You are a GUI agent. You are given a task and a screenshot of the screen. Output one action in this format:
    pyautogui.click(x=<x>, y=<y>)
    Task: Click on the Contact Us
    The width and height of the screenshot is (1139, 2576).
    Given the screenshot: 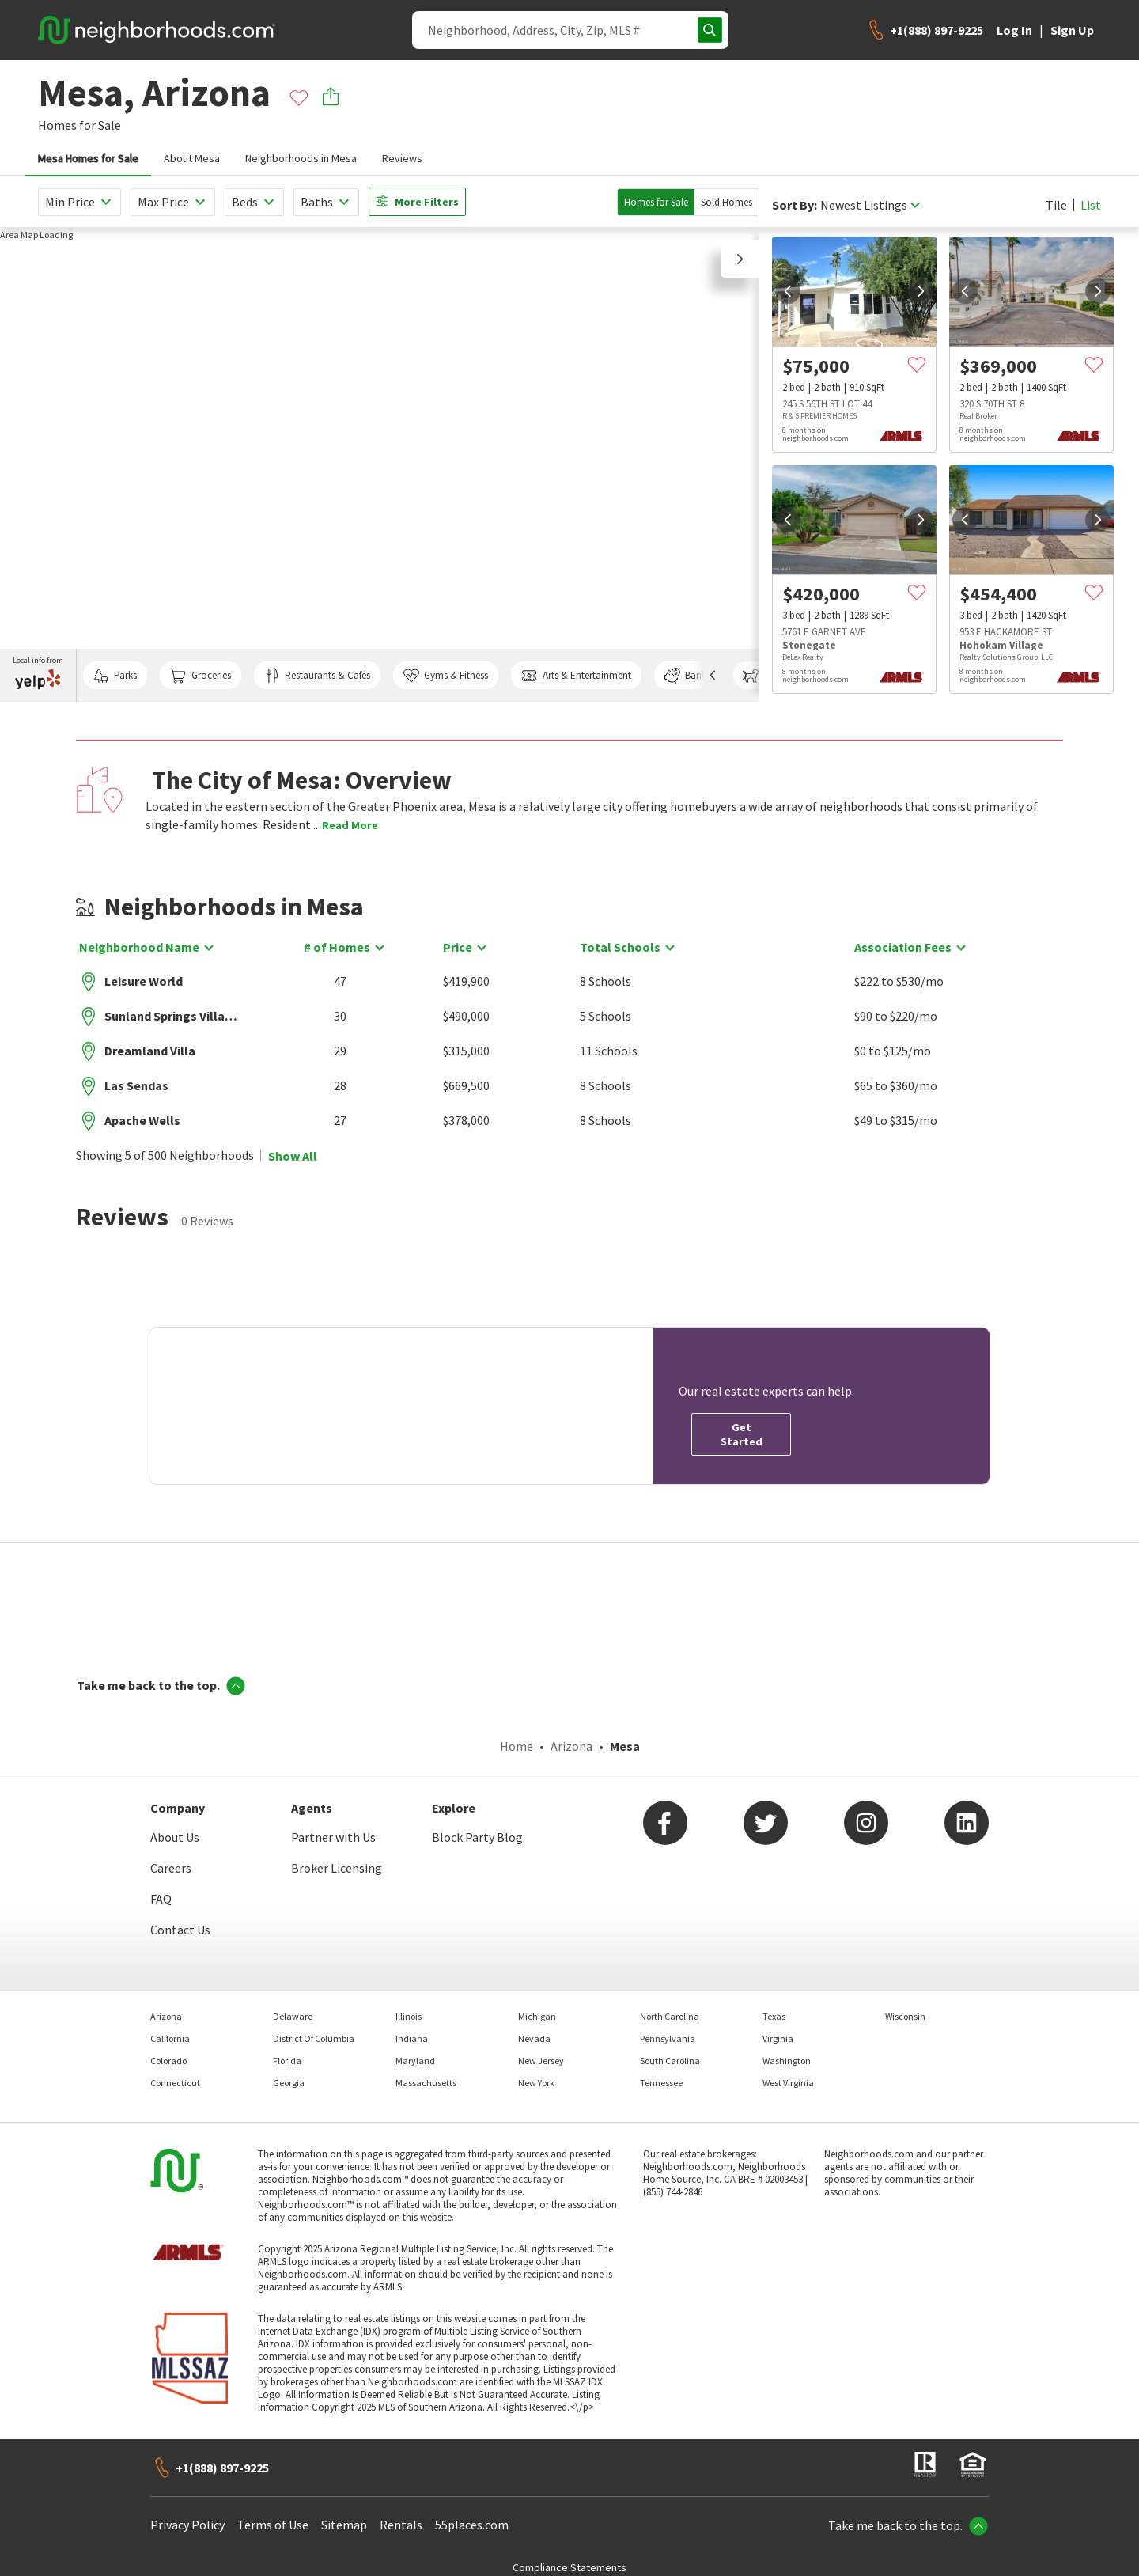 What is the action you would take?
    pyautogui.click(x=180, y=1930)
    